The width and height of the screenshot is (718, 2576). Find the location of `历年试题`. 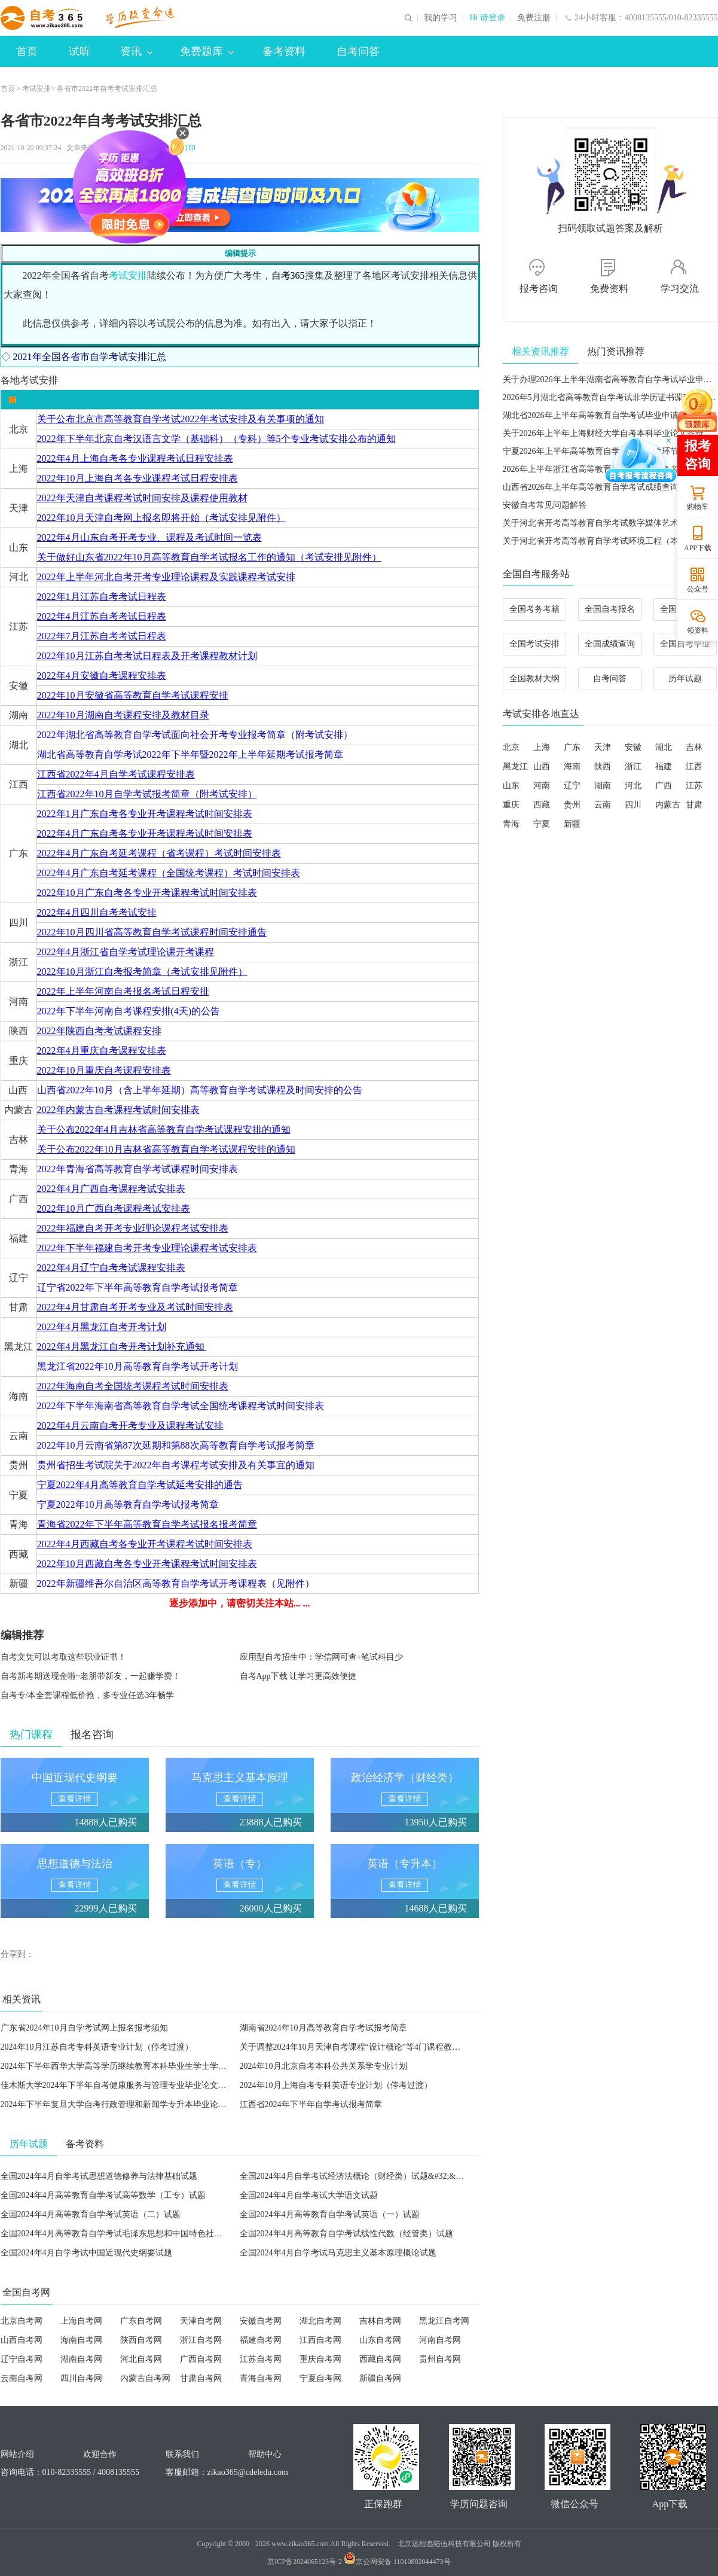

历年试题 is located at coordinates (685, 678).